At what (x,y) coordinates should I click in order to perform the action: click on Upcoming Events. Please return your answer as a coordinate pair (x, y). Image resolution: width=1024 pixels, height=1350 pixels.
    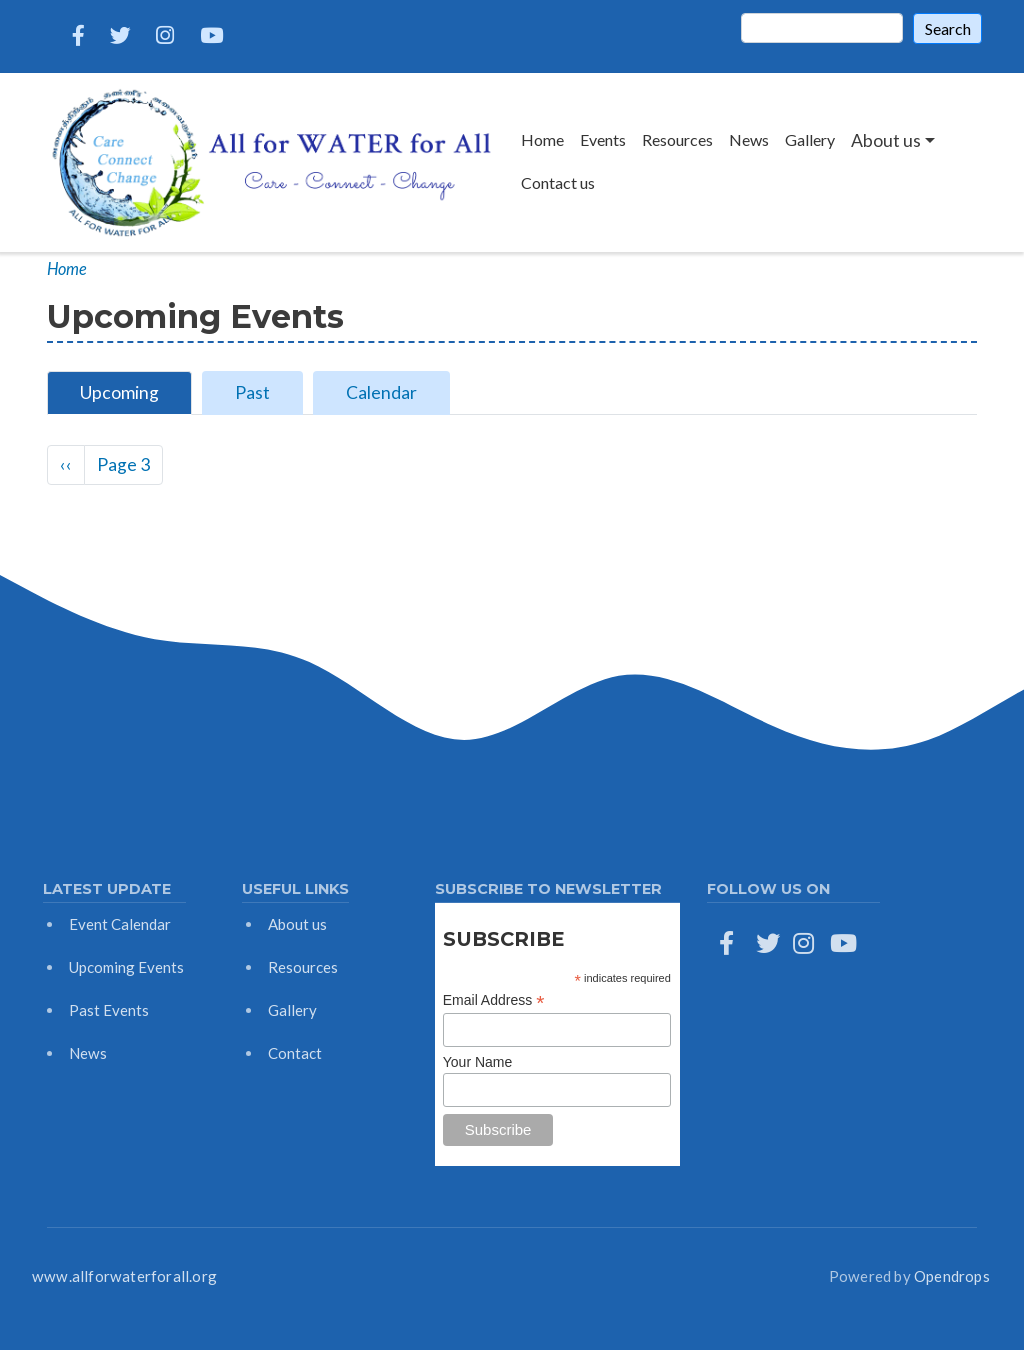
    Looking at the image, I should click on (126, 967).